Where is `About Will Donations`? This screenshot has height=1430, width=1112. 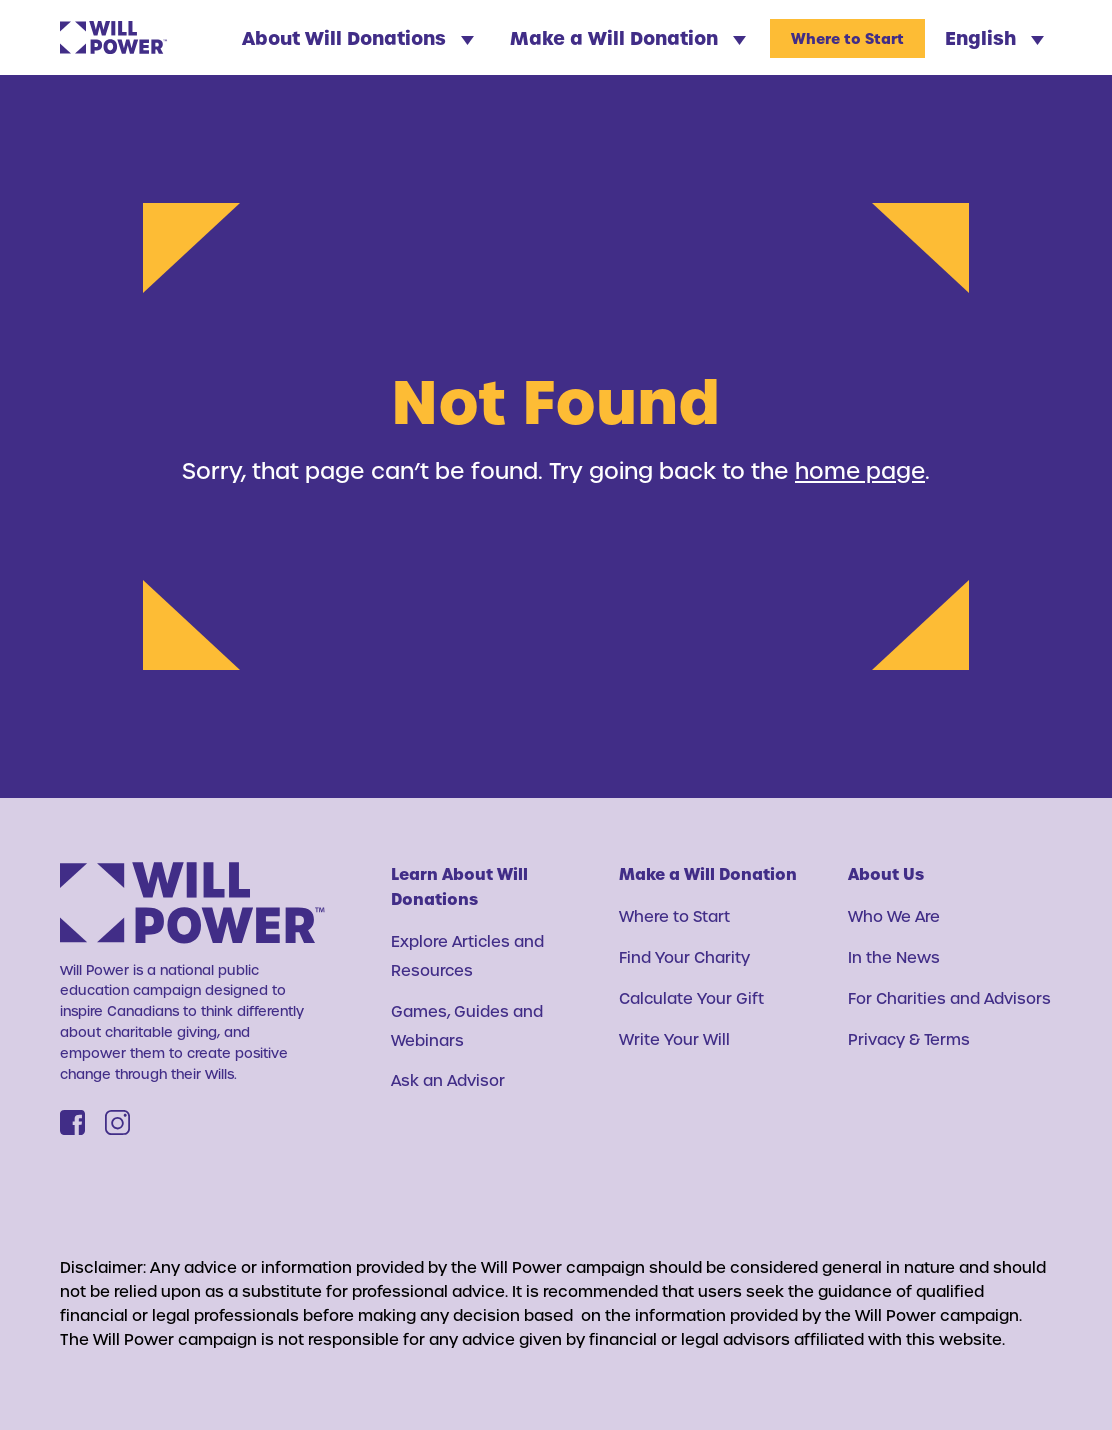 About Will Donations is located at coordinates (358, 37).